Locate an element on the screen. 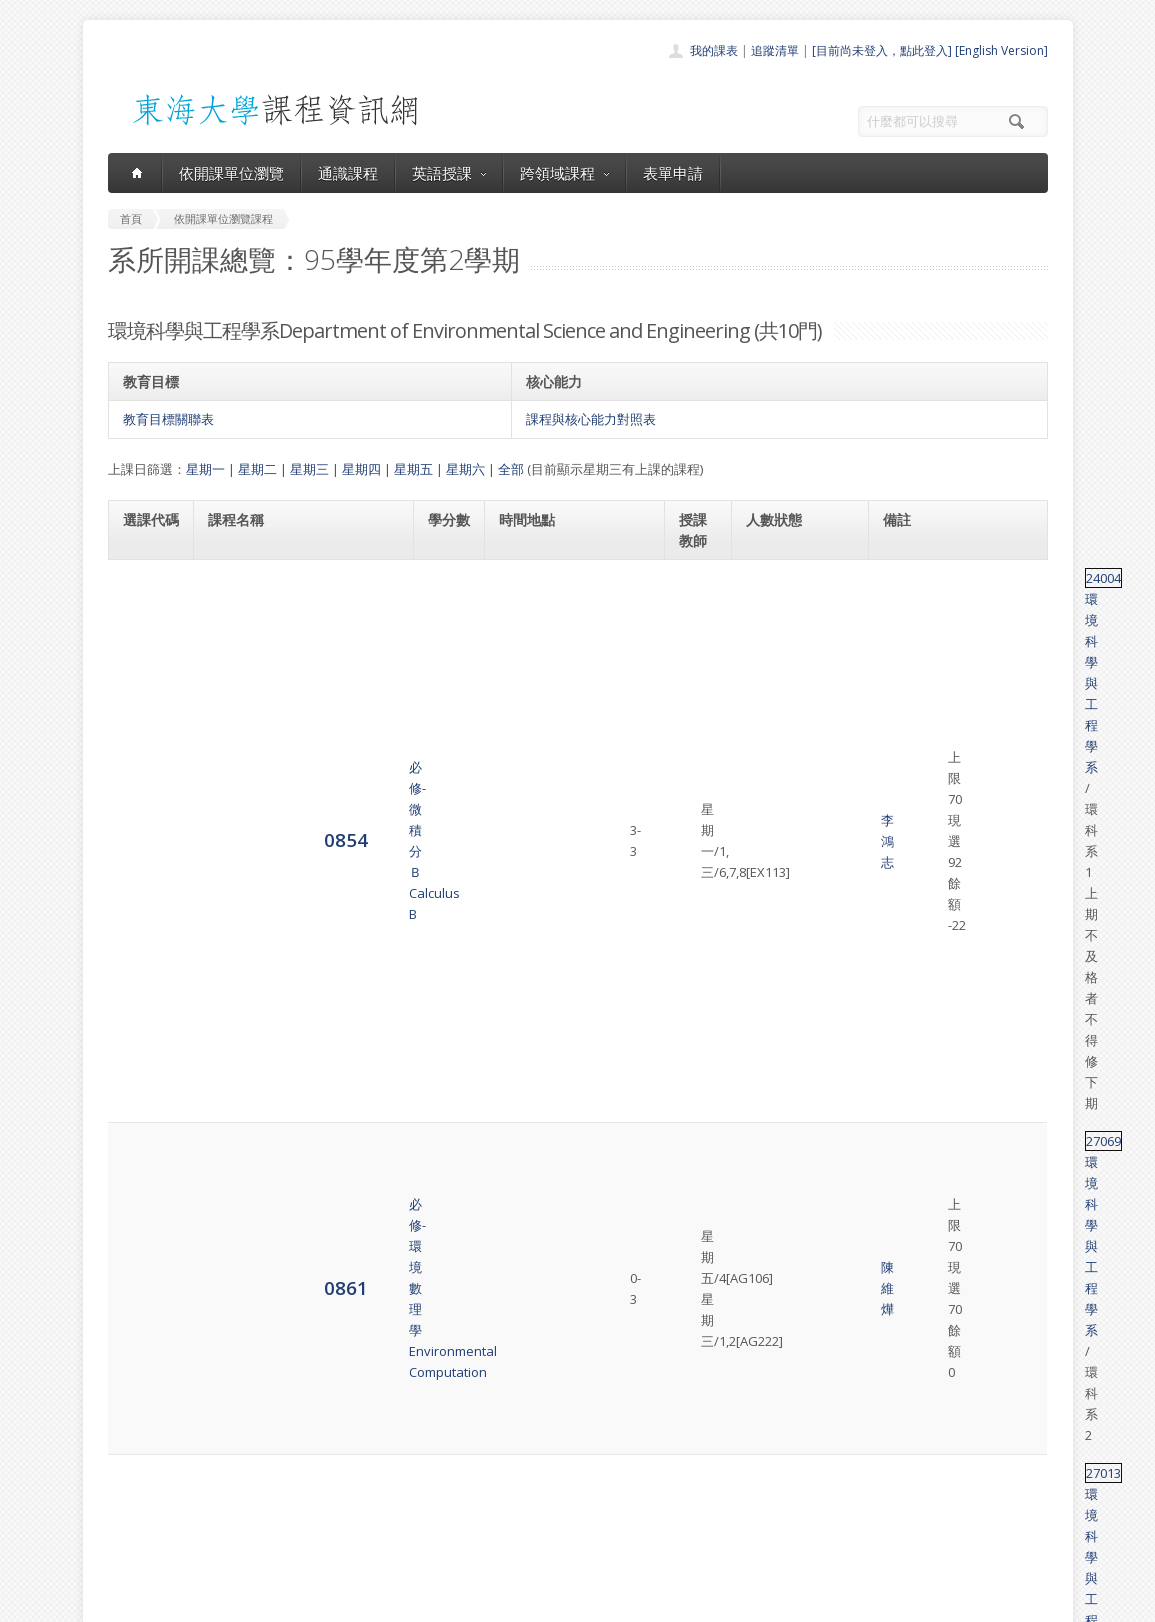  星期三 is located at coordinates (309, 469).